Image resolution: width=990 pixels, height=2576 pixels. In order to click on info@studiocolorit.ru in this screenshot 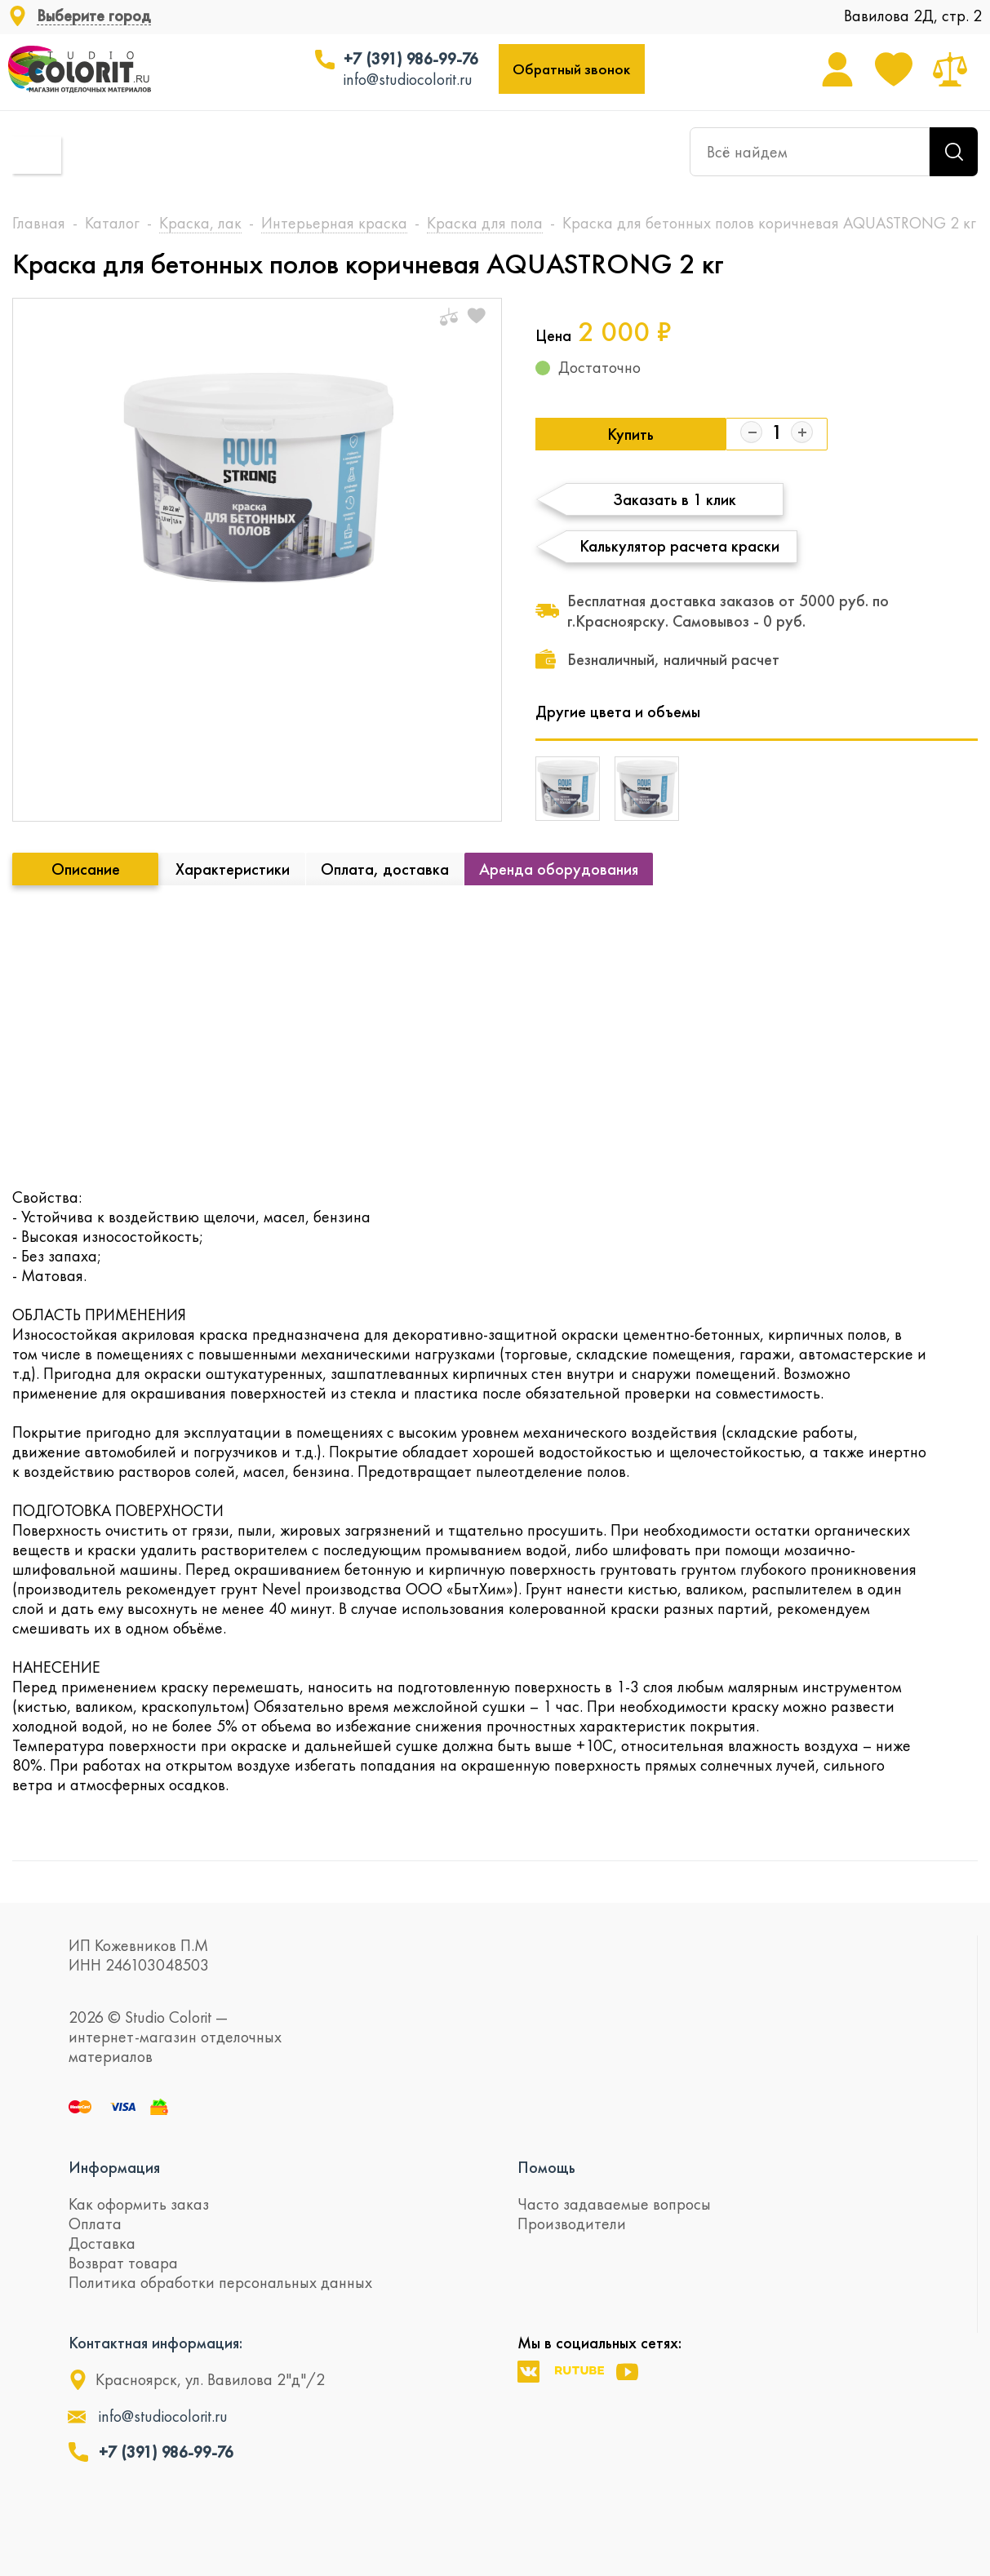, I will do `click(408, 79)`.